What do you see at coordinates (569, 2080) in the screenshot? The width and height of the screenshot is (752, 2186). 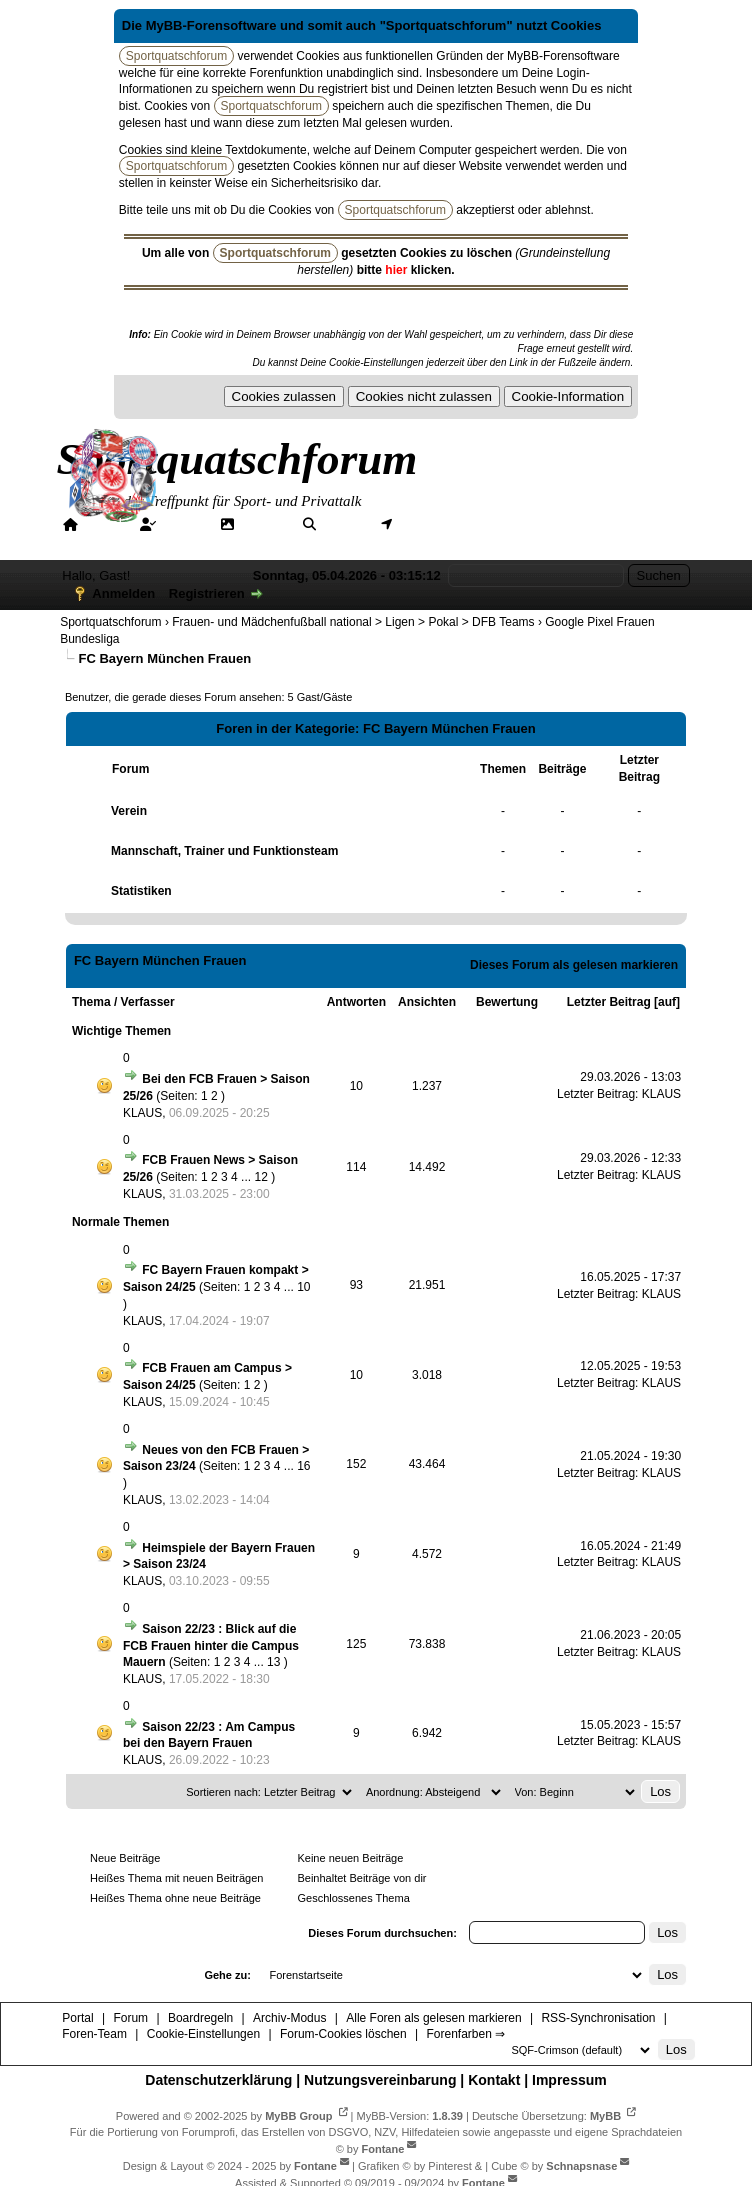 I see `Impressum` at bounding box center [569, 2080].